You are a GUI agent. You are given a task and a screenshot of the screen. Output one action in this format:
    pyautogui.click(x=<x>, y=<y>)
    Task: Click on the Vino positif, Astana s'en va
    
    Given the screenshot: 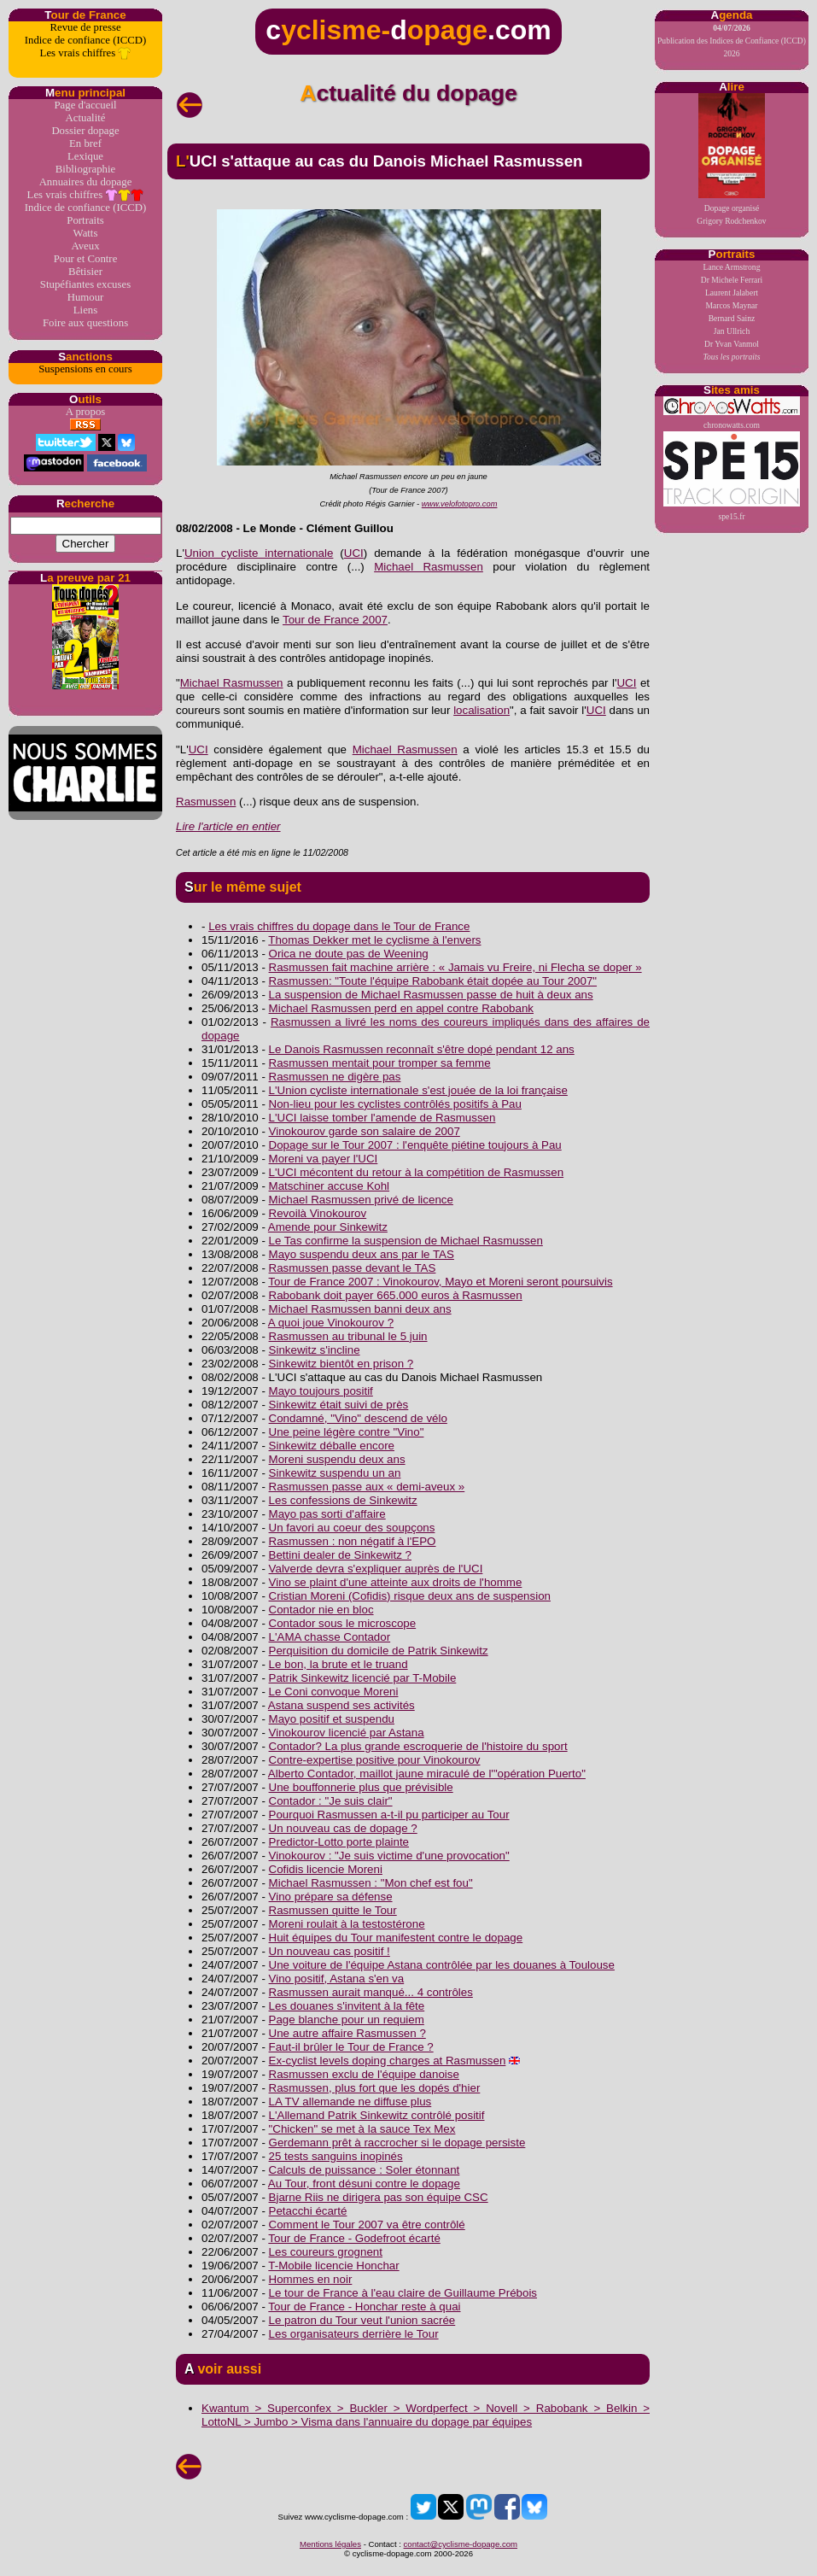 What is the action you would take?
    pyautogui.click(x=337, y=1978)
    